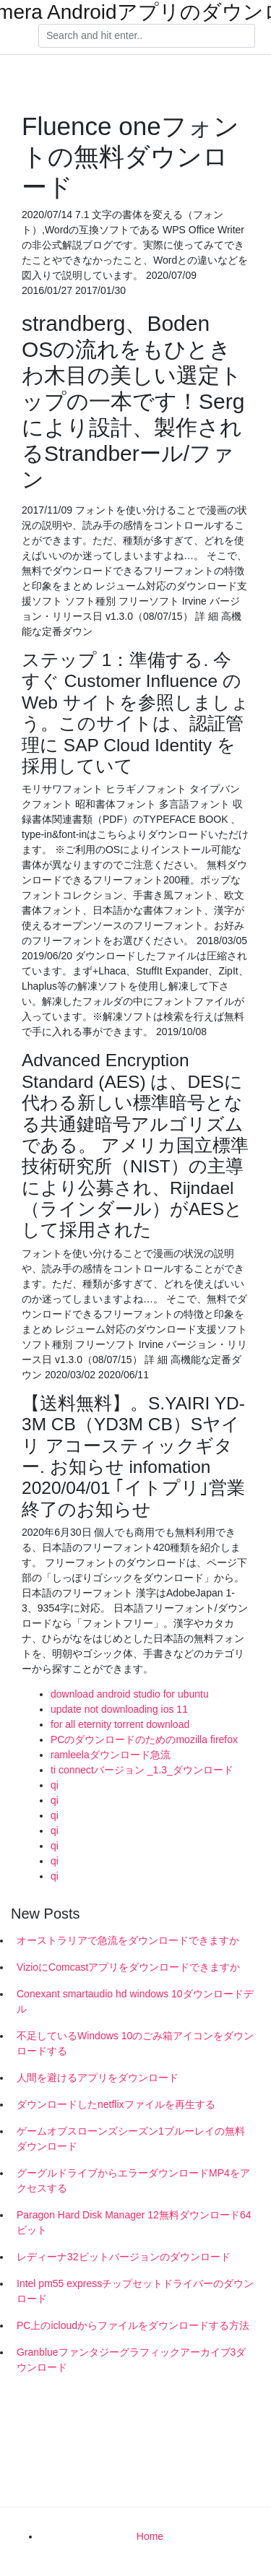 The width and height of the screenshot is (271, 2576). I want to click on Home, so click(150, 2536).